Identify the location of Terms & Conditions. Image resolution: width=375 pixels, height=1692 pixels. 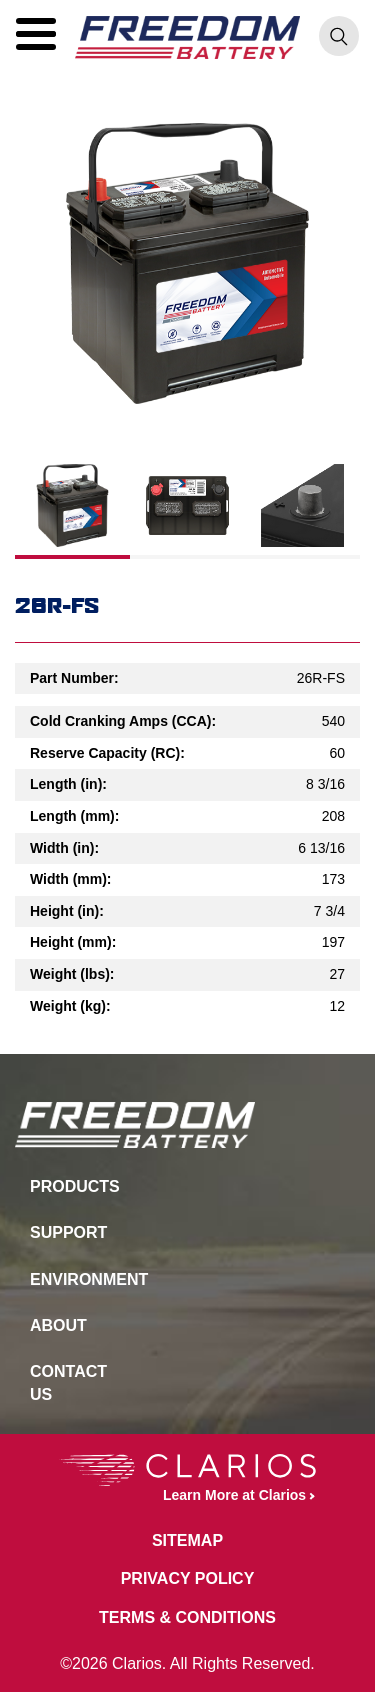
(187, 1617).